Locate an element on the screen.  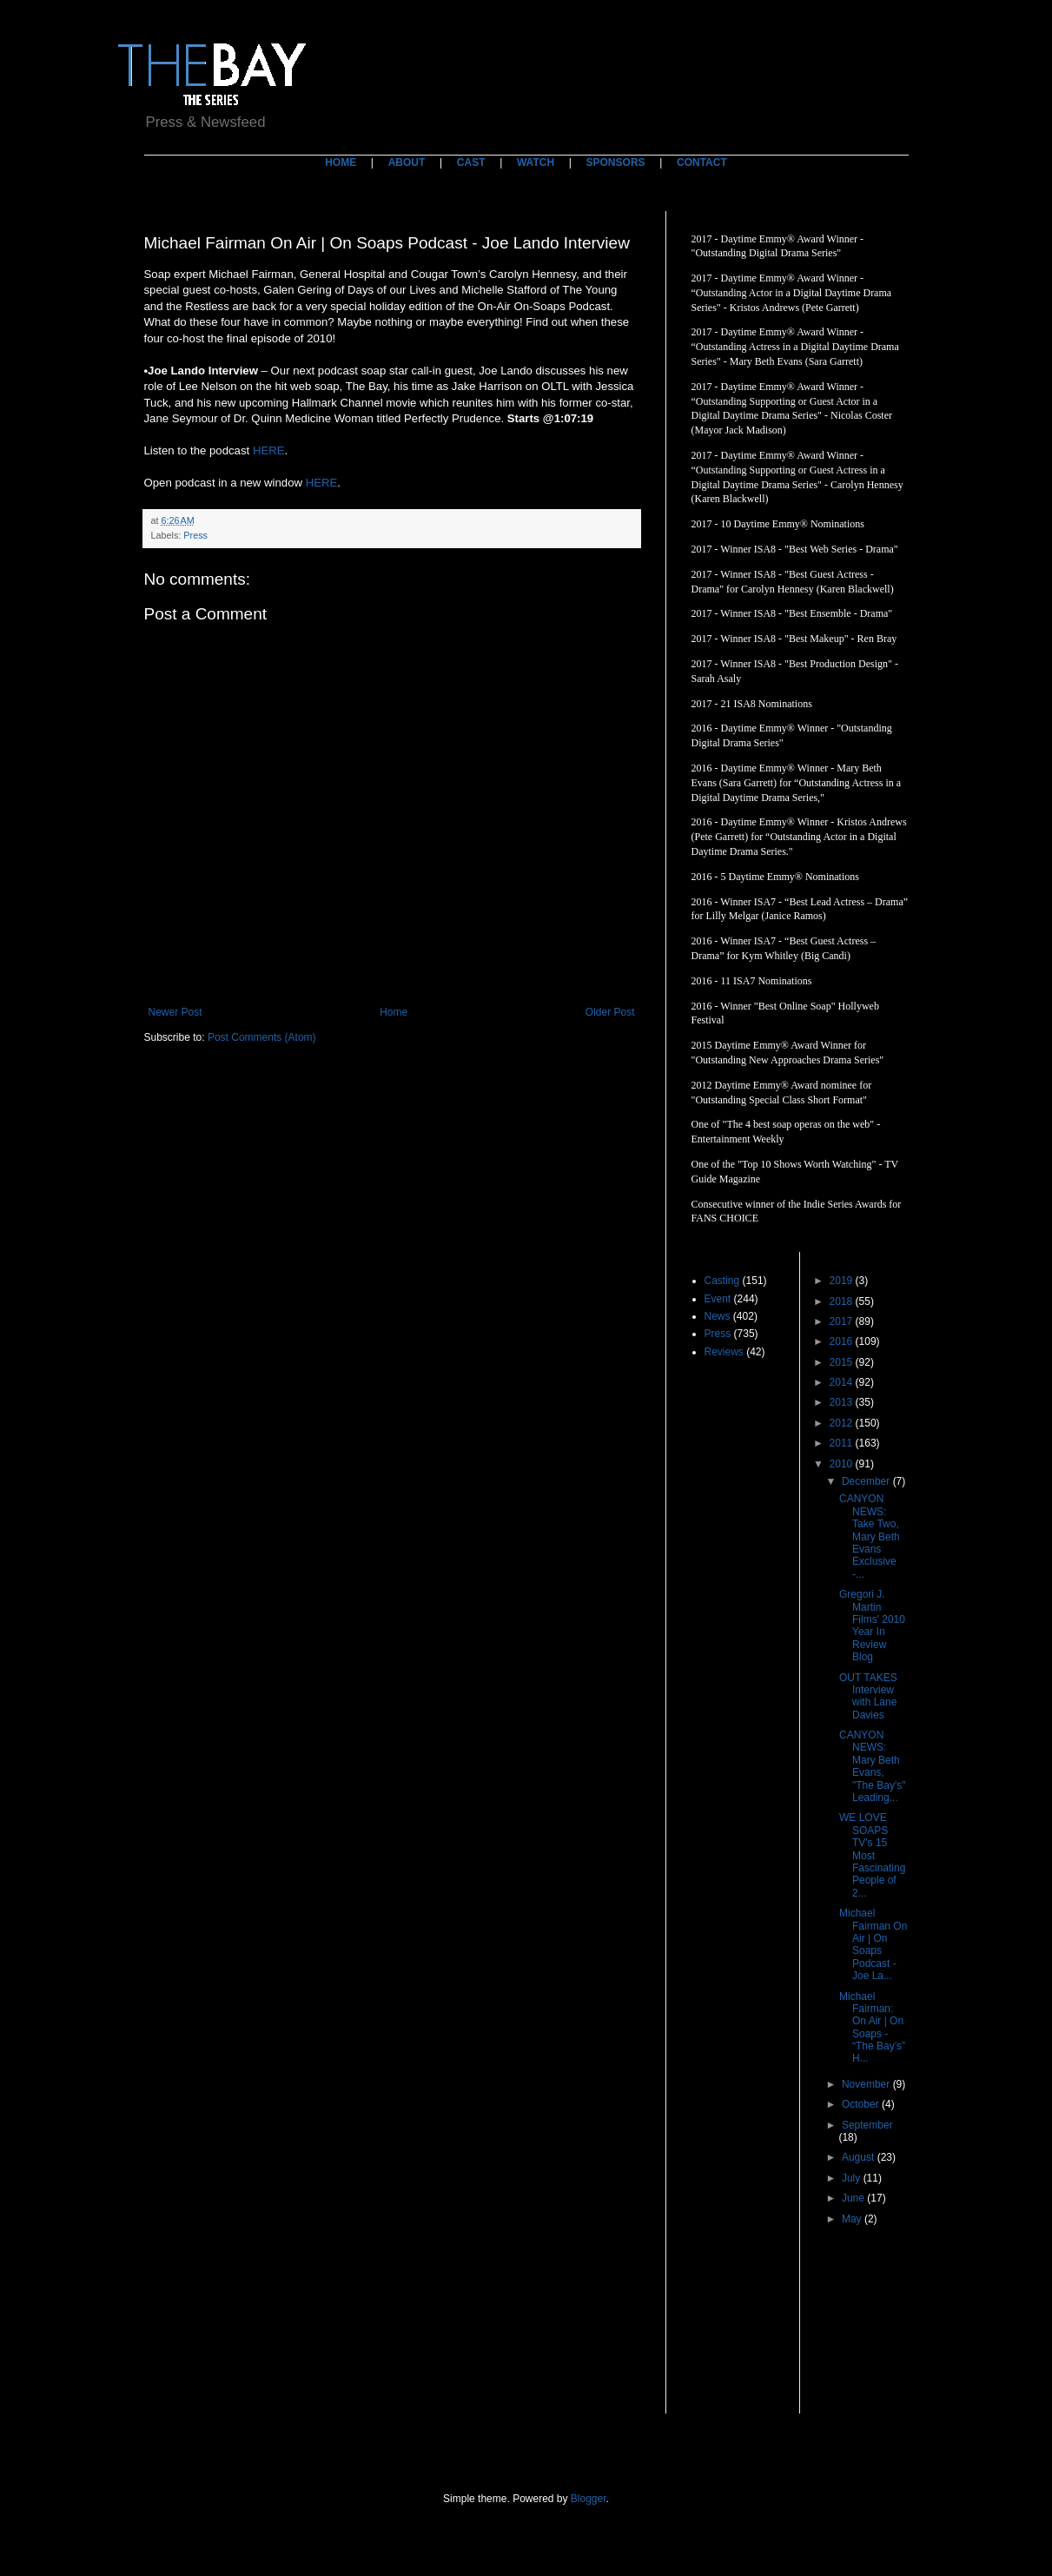
HERE is located at coordinates (269, 450).